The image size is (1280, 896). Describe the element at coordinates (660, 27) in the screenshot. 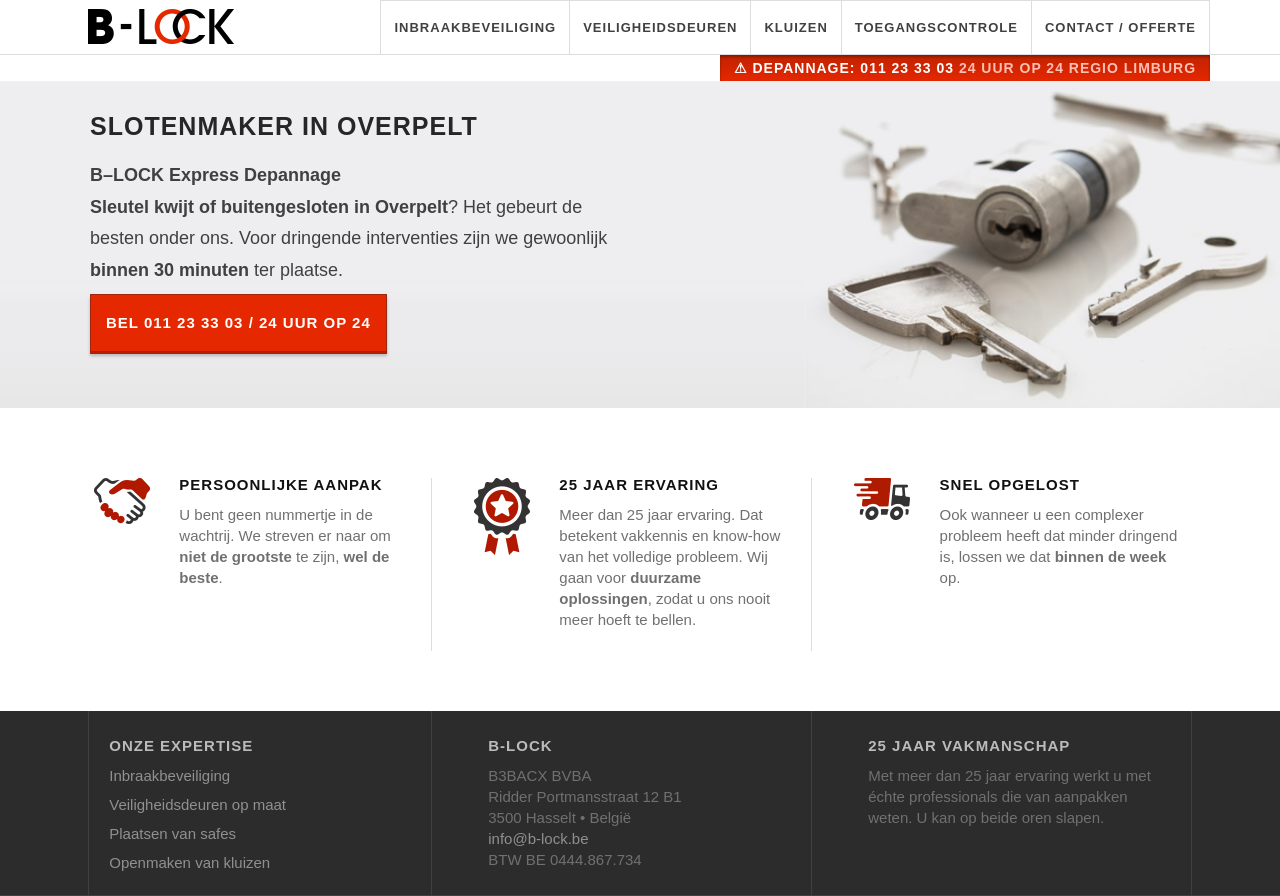

I see `Veiligheidsdeuren` at that location.